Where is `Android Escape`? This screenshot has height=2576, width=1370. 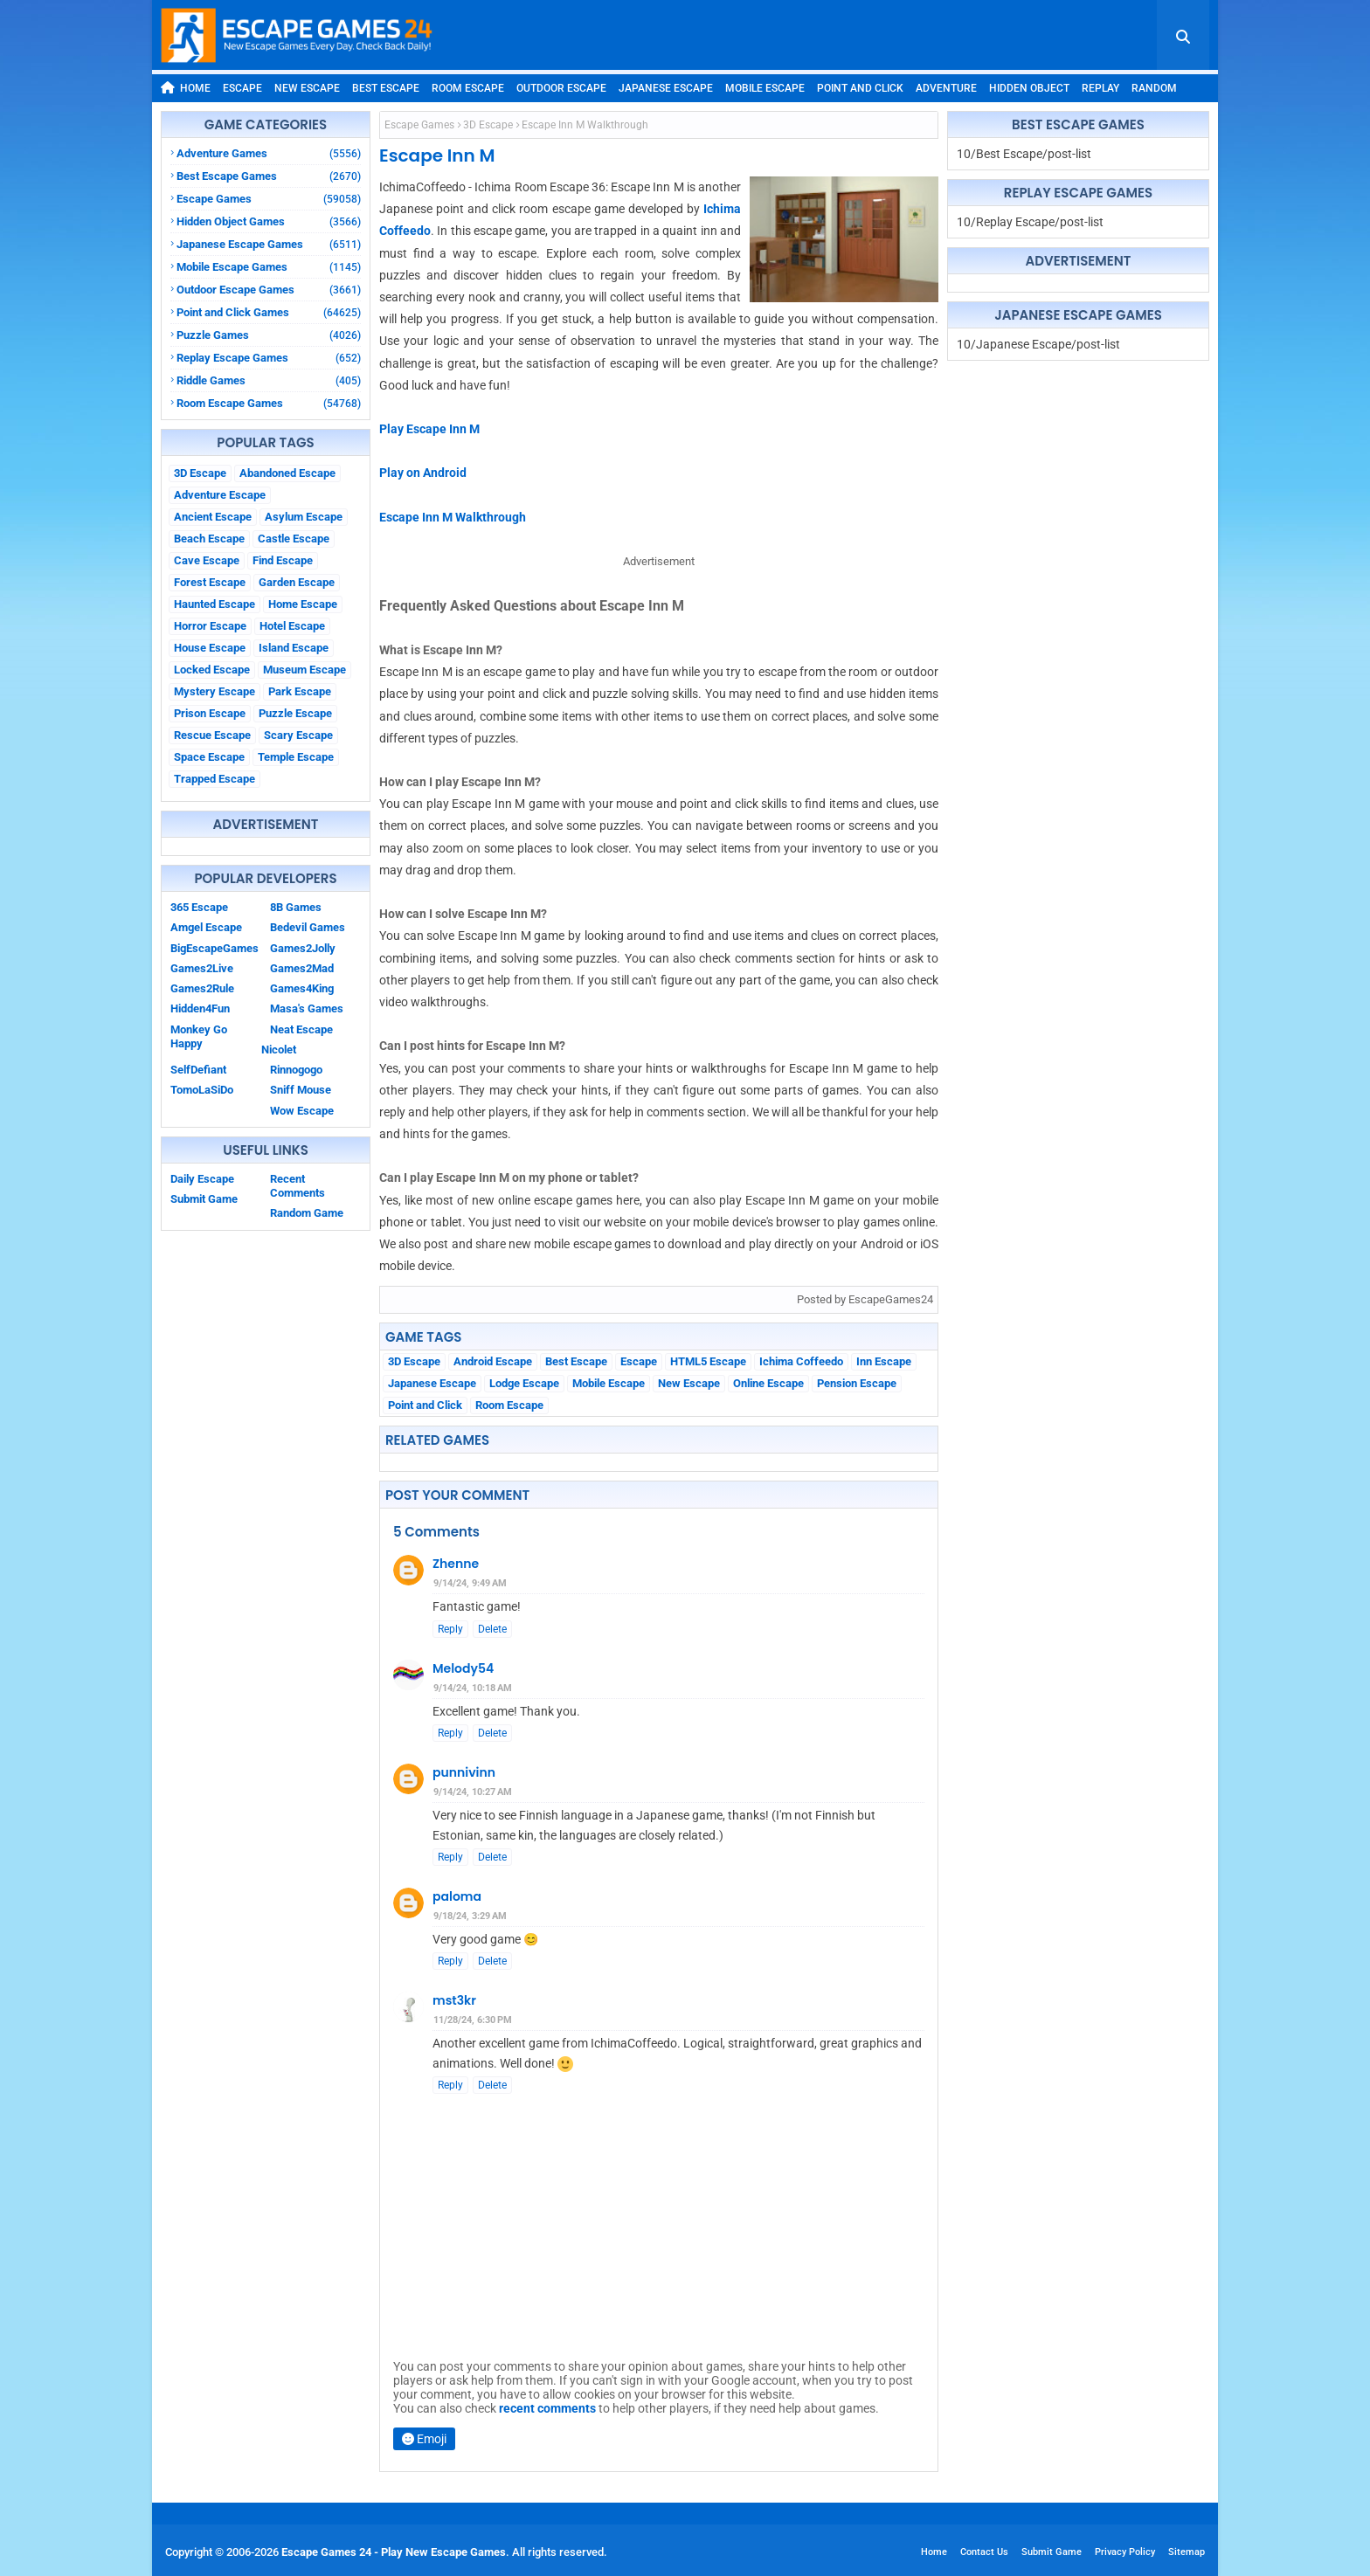
Android Escape is located at coordinates (492, 1361).